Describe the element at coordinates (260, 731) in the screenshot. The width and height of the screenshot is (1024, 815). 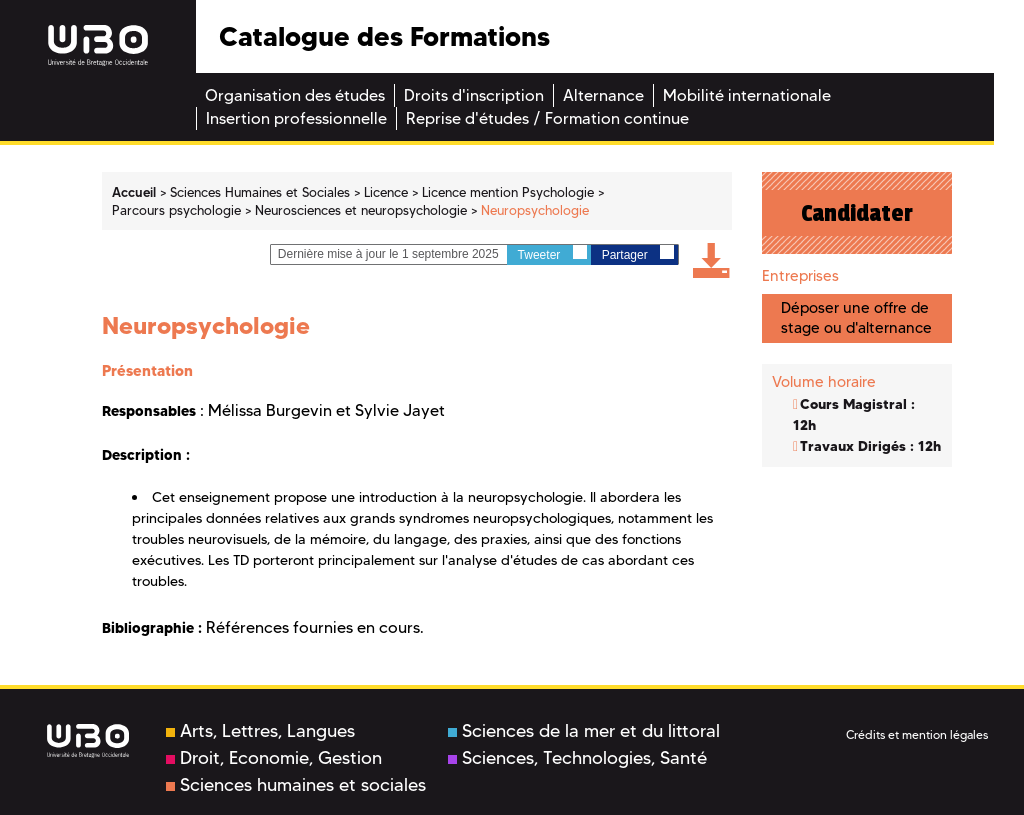
I see `Arts, Lettres, Langues` at that location.